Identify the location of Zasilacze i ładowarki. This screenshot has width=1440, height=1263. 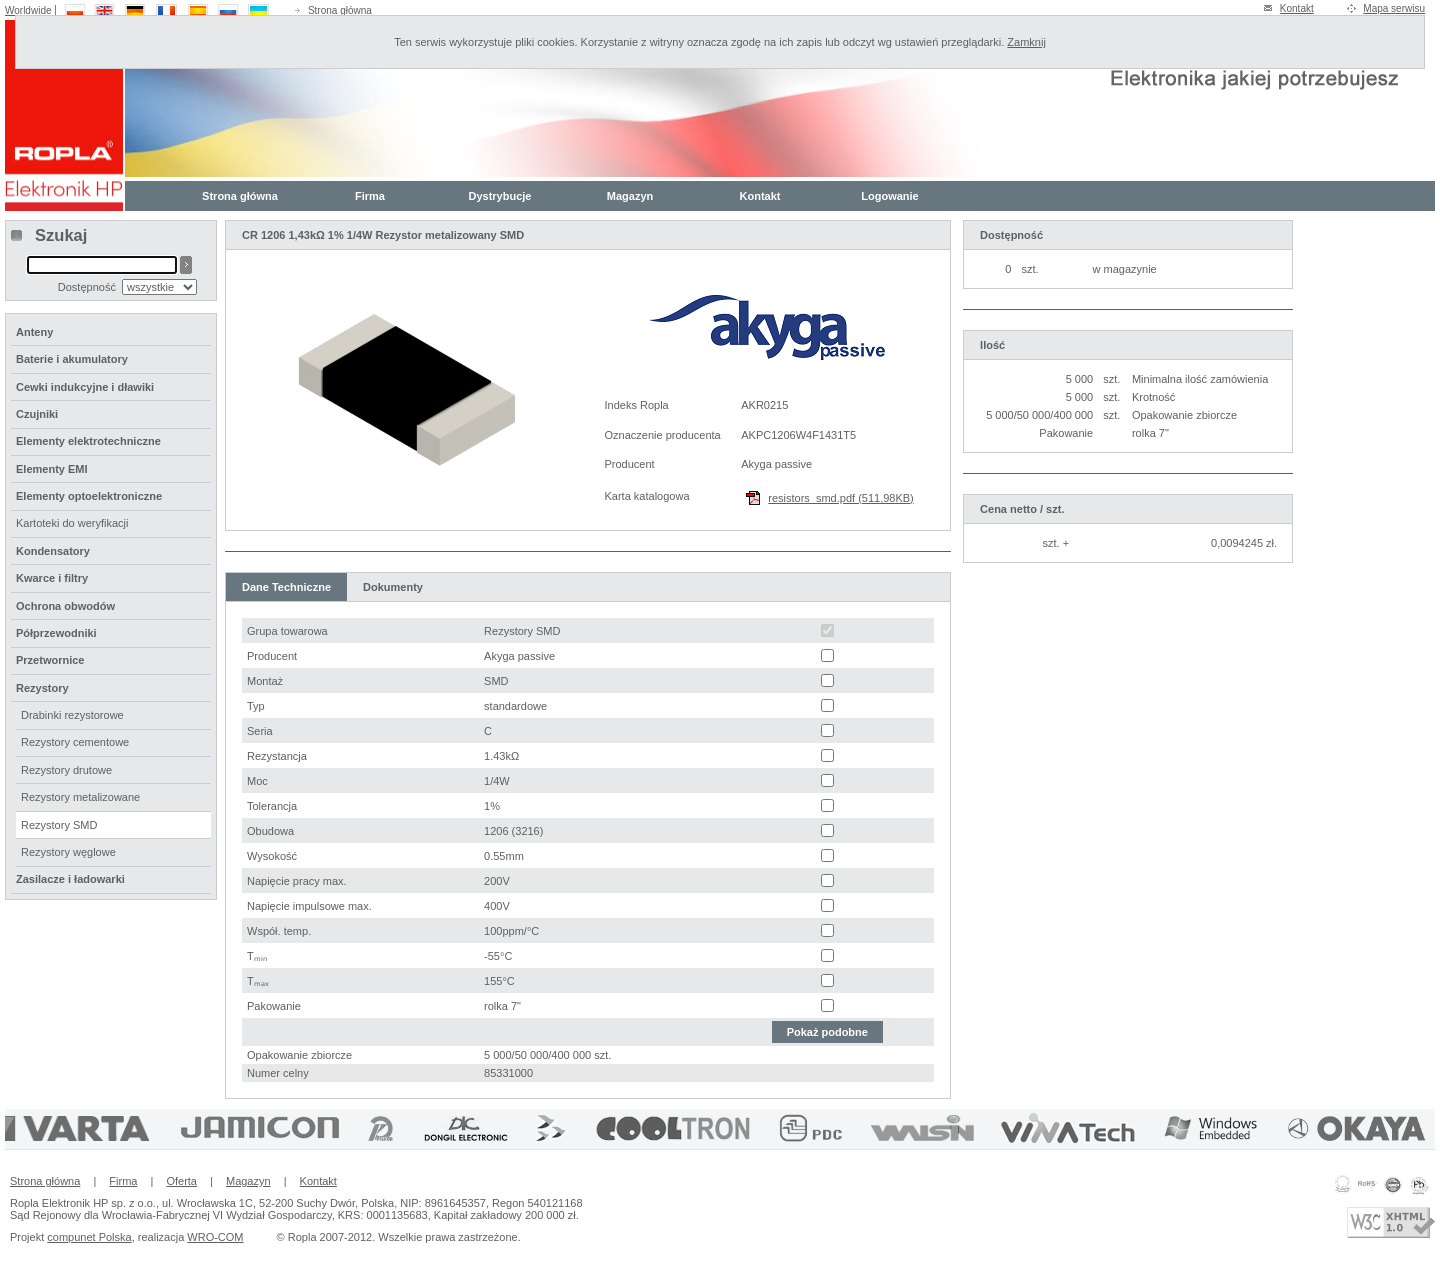
(70, 879).